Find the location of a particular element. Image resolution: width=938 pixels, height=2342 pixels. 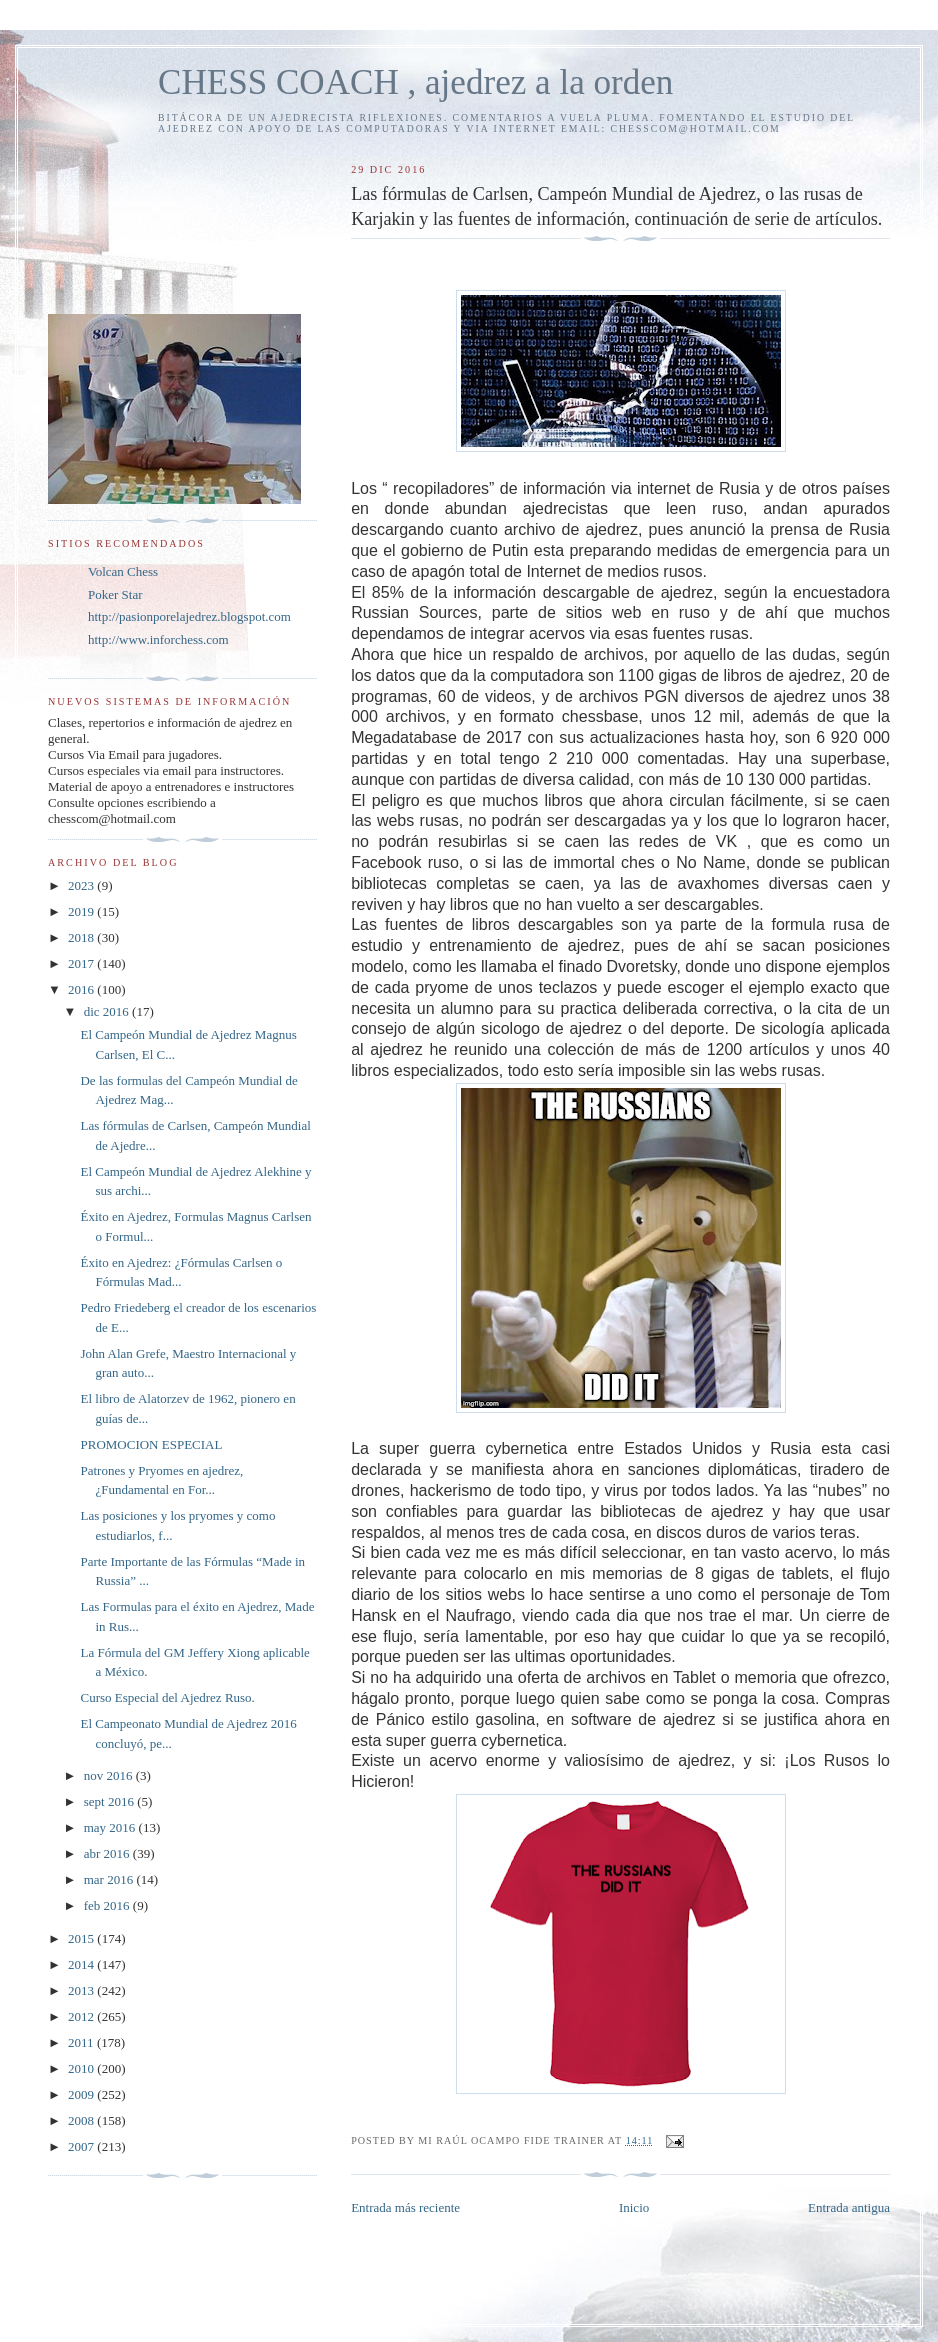

Entrada más reciente is located at coordinates (405, 2207).